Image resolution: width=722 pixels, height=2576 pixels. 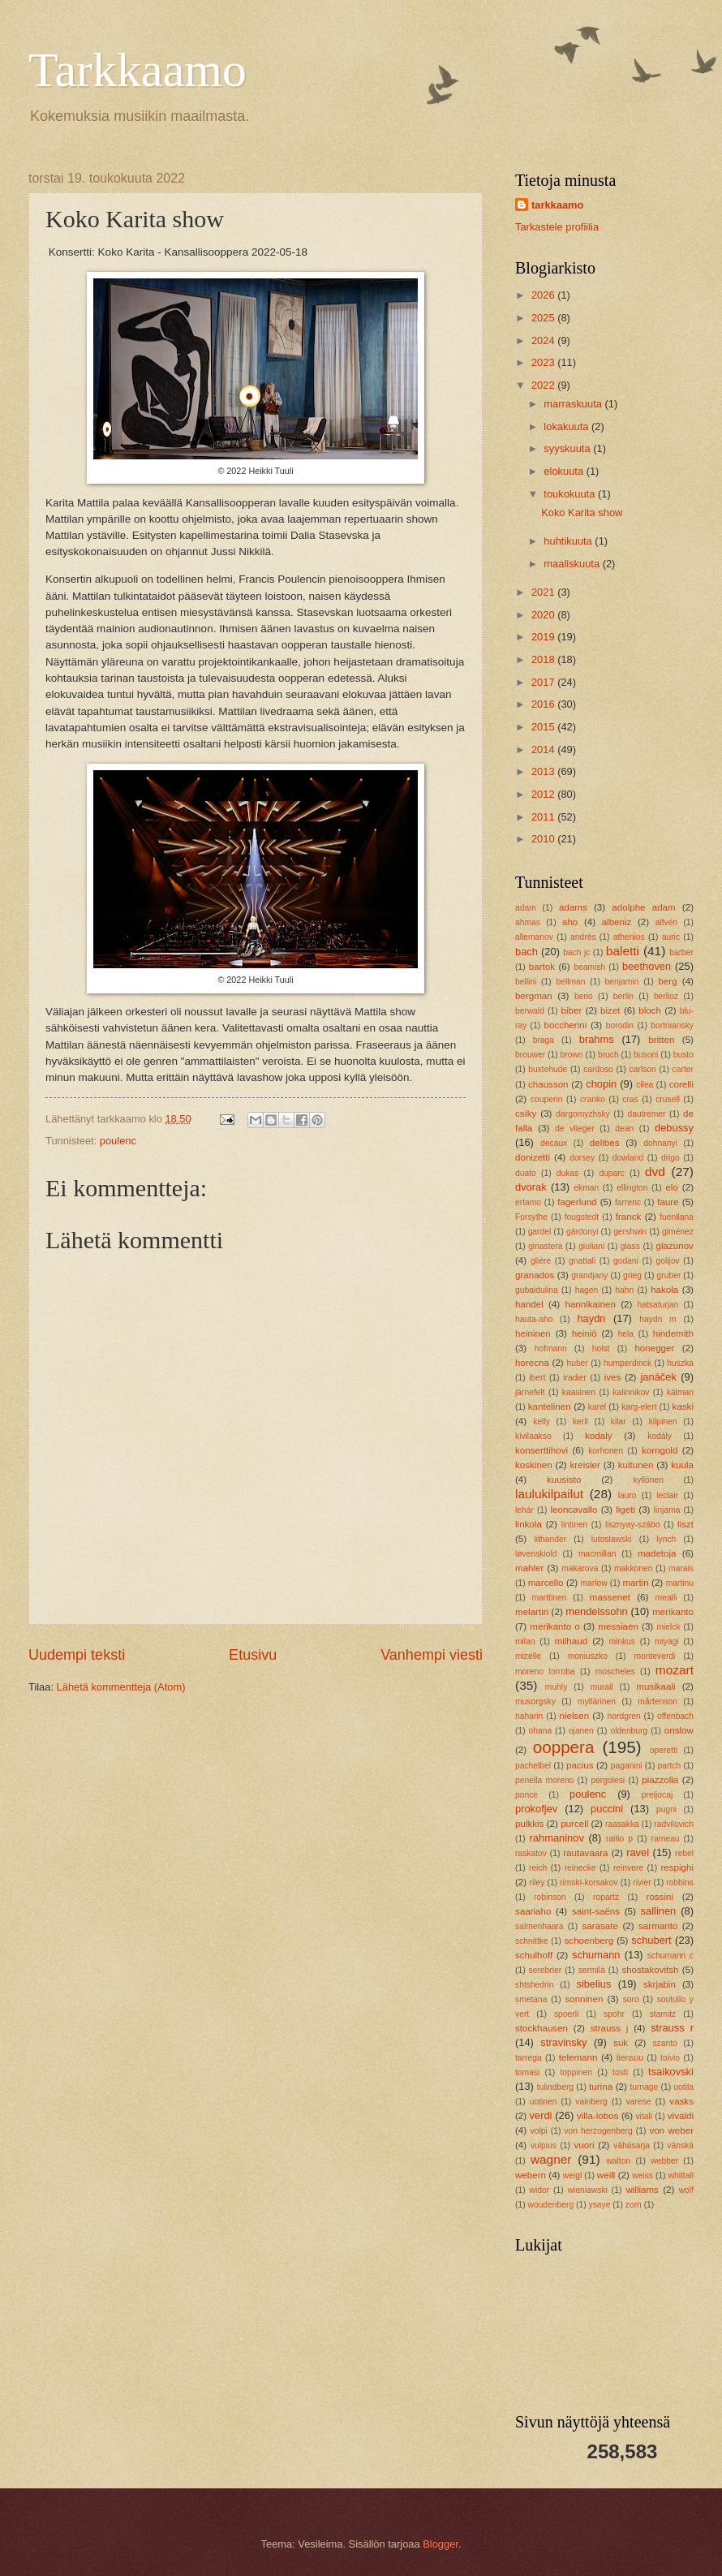 What do you see at coordinates (576, 1363) in the screenshot?
I see `huber` at bounding box center [576, 1363].